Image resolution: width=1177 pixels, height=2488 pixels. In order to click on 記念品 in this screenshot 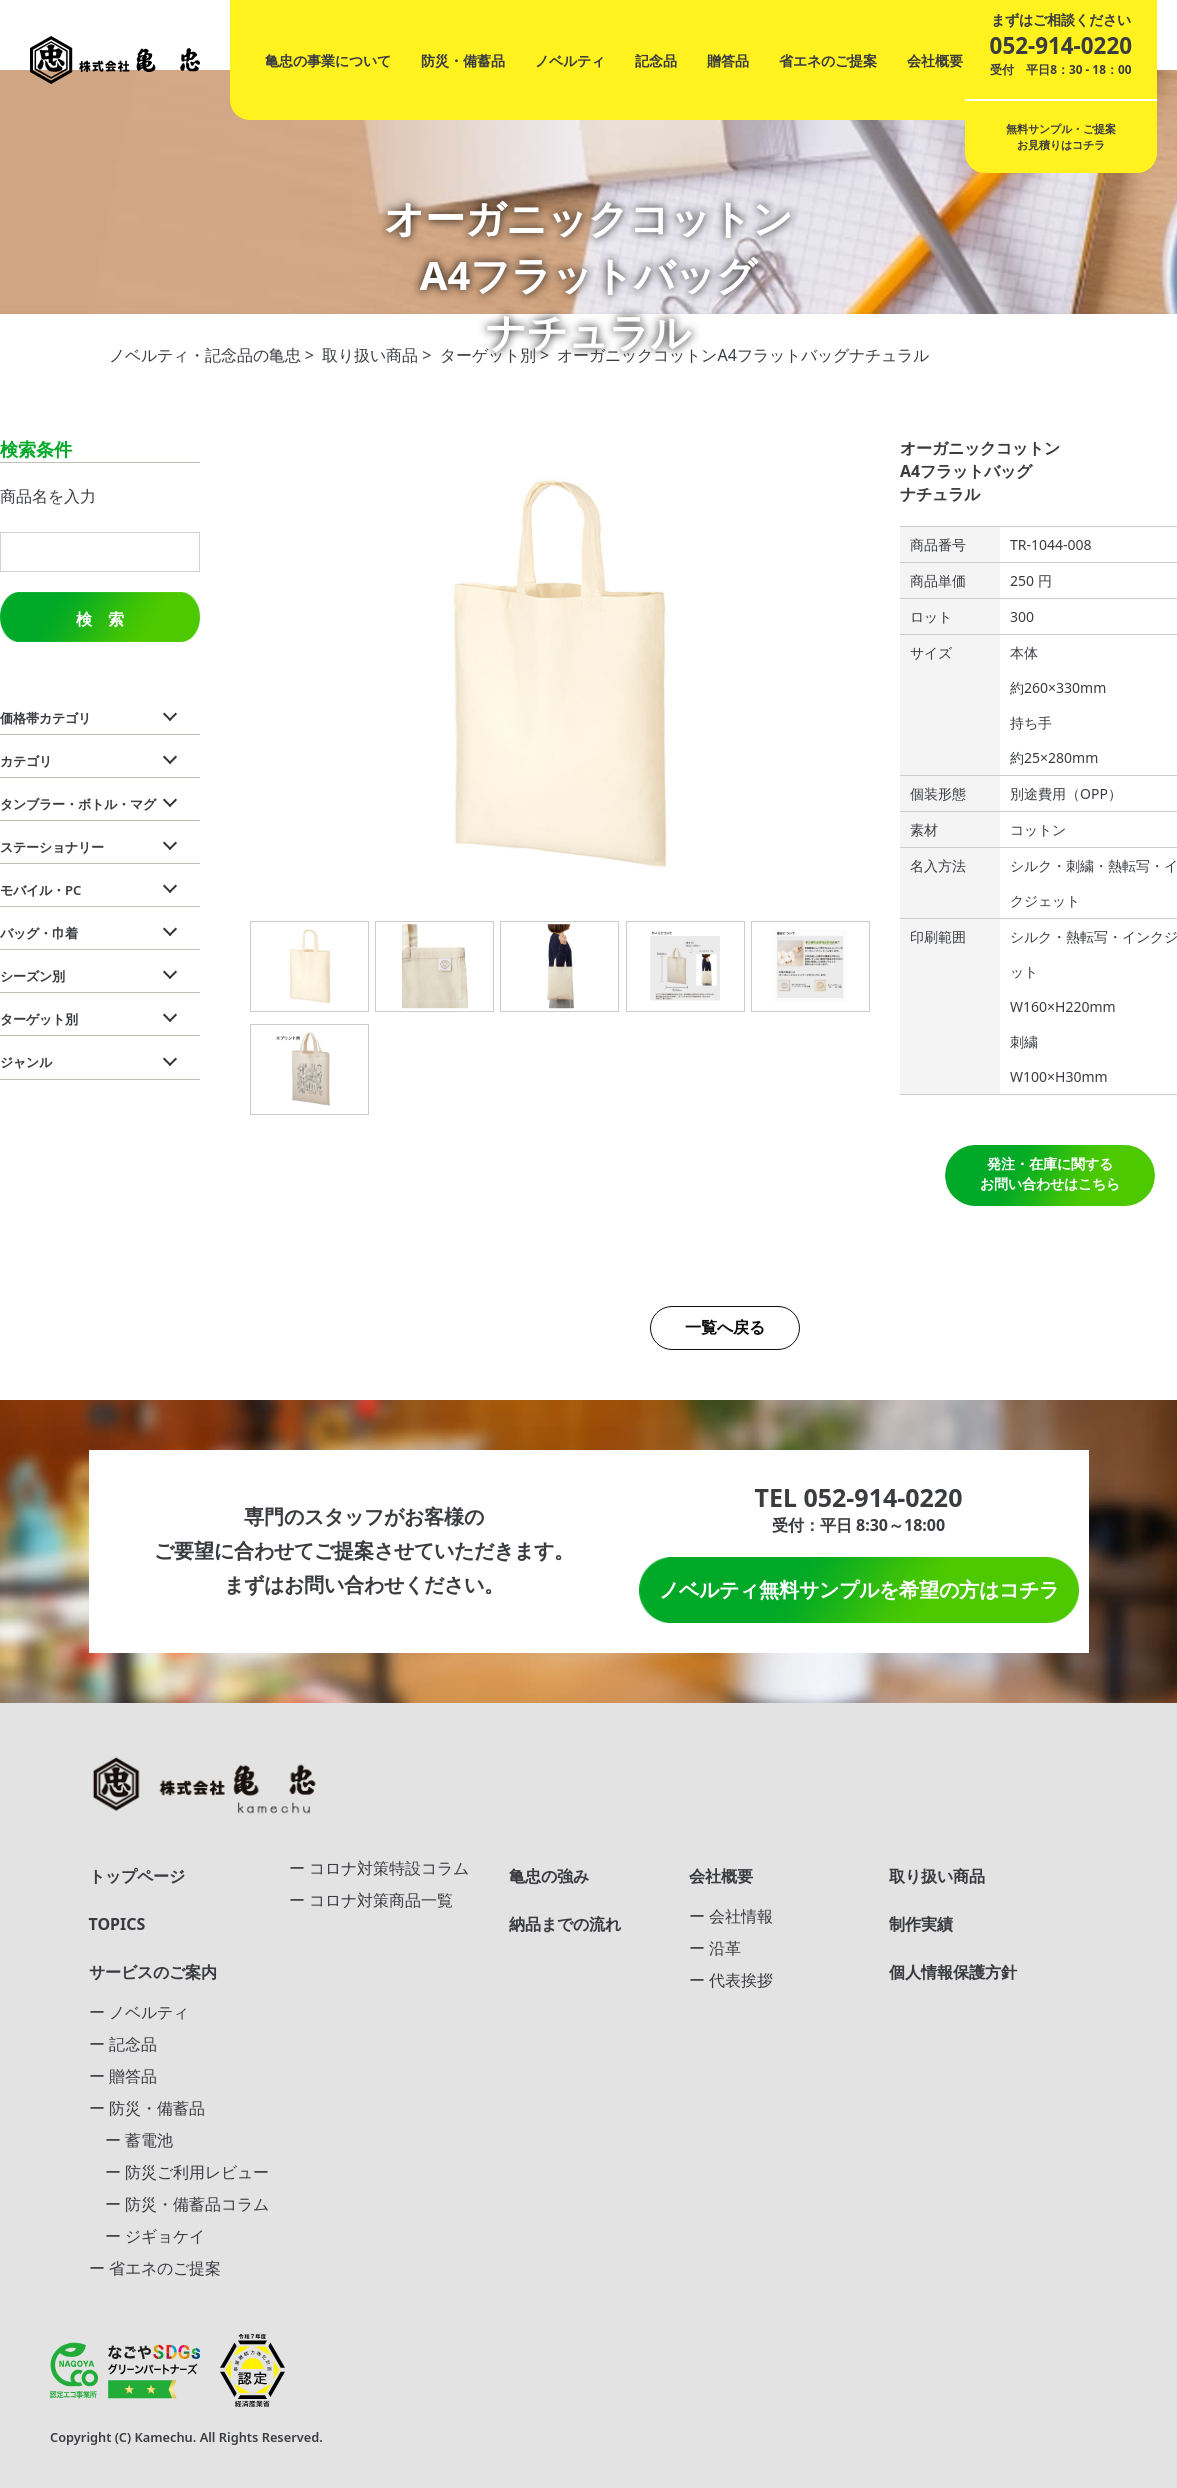, I will do `click(656, 60)`.